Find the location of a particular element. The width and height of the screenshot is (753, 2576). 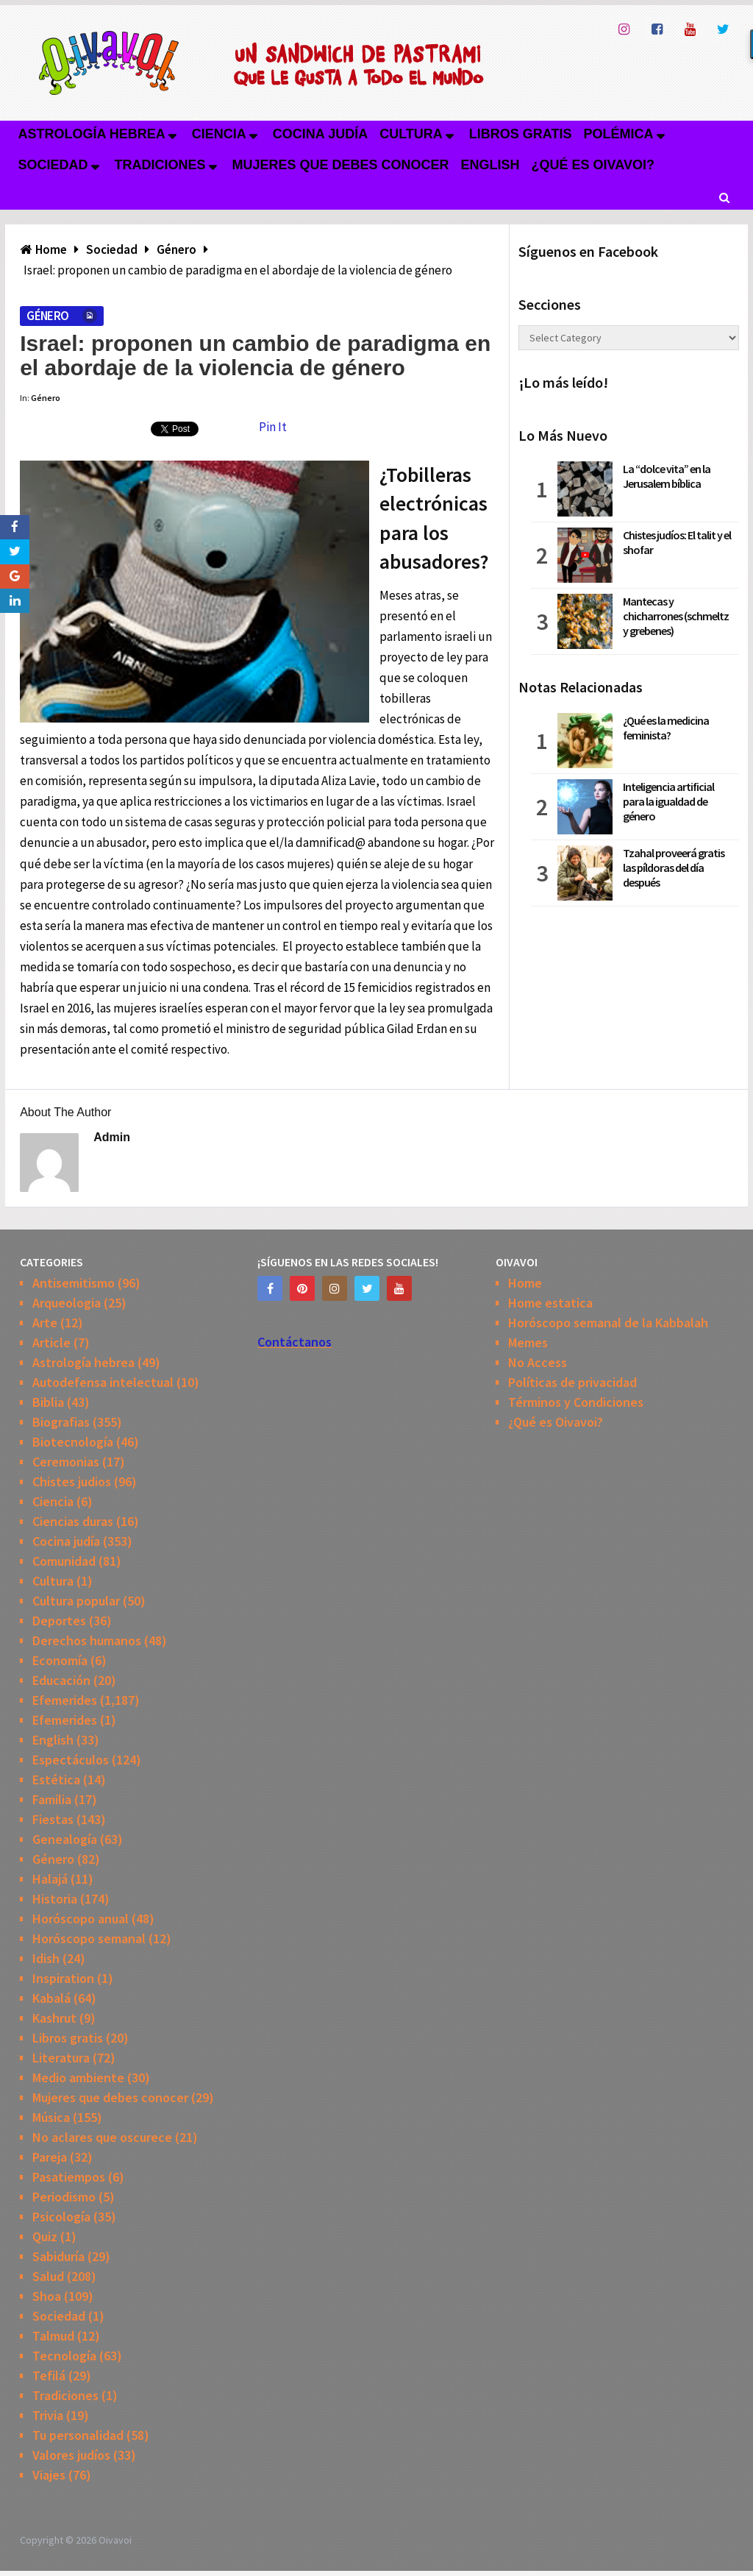

Deportes is located at coordinates (59, 1620).